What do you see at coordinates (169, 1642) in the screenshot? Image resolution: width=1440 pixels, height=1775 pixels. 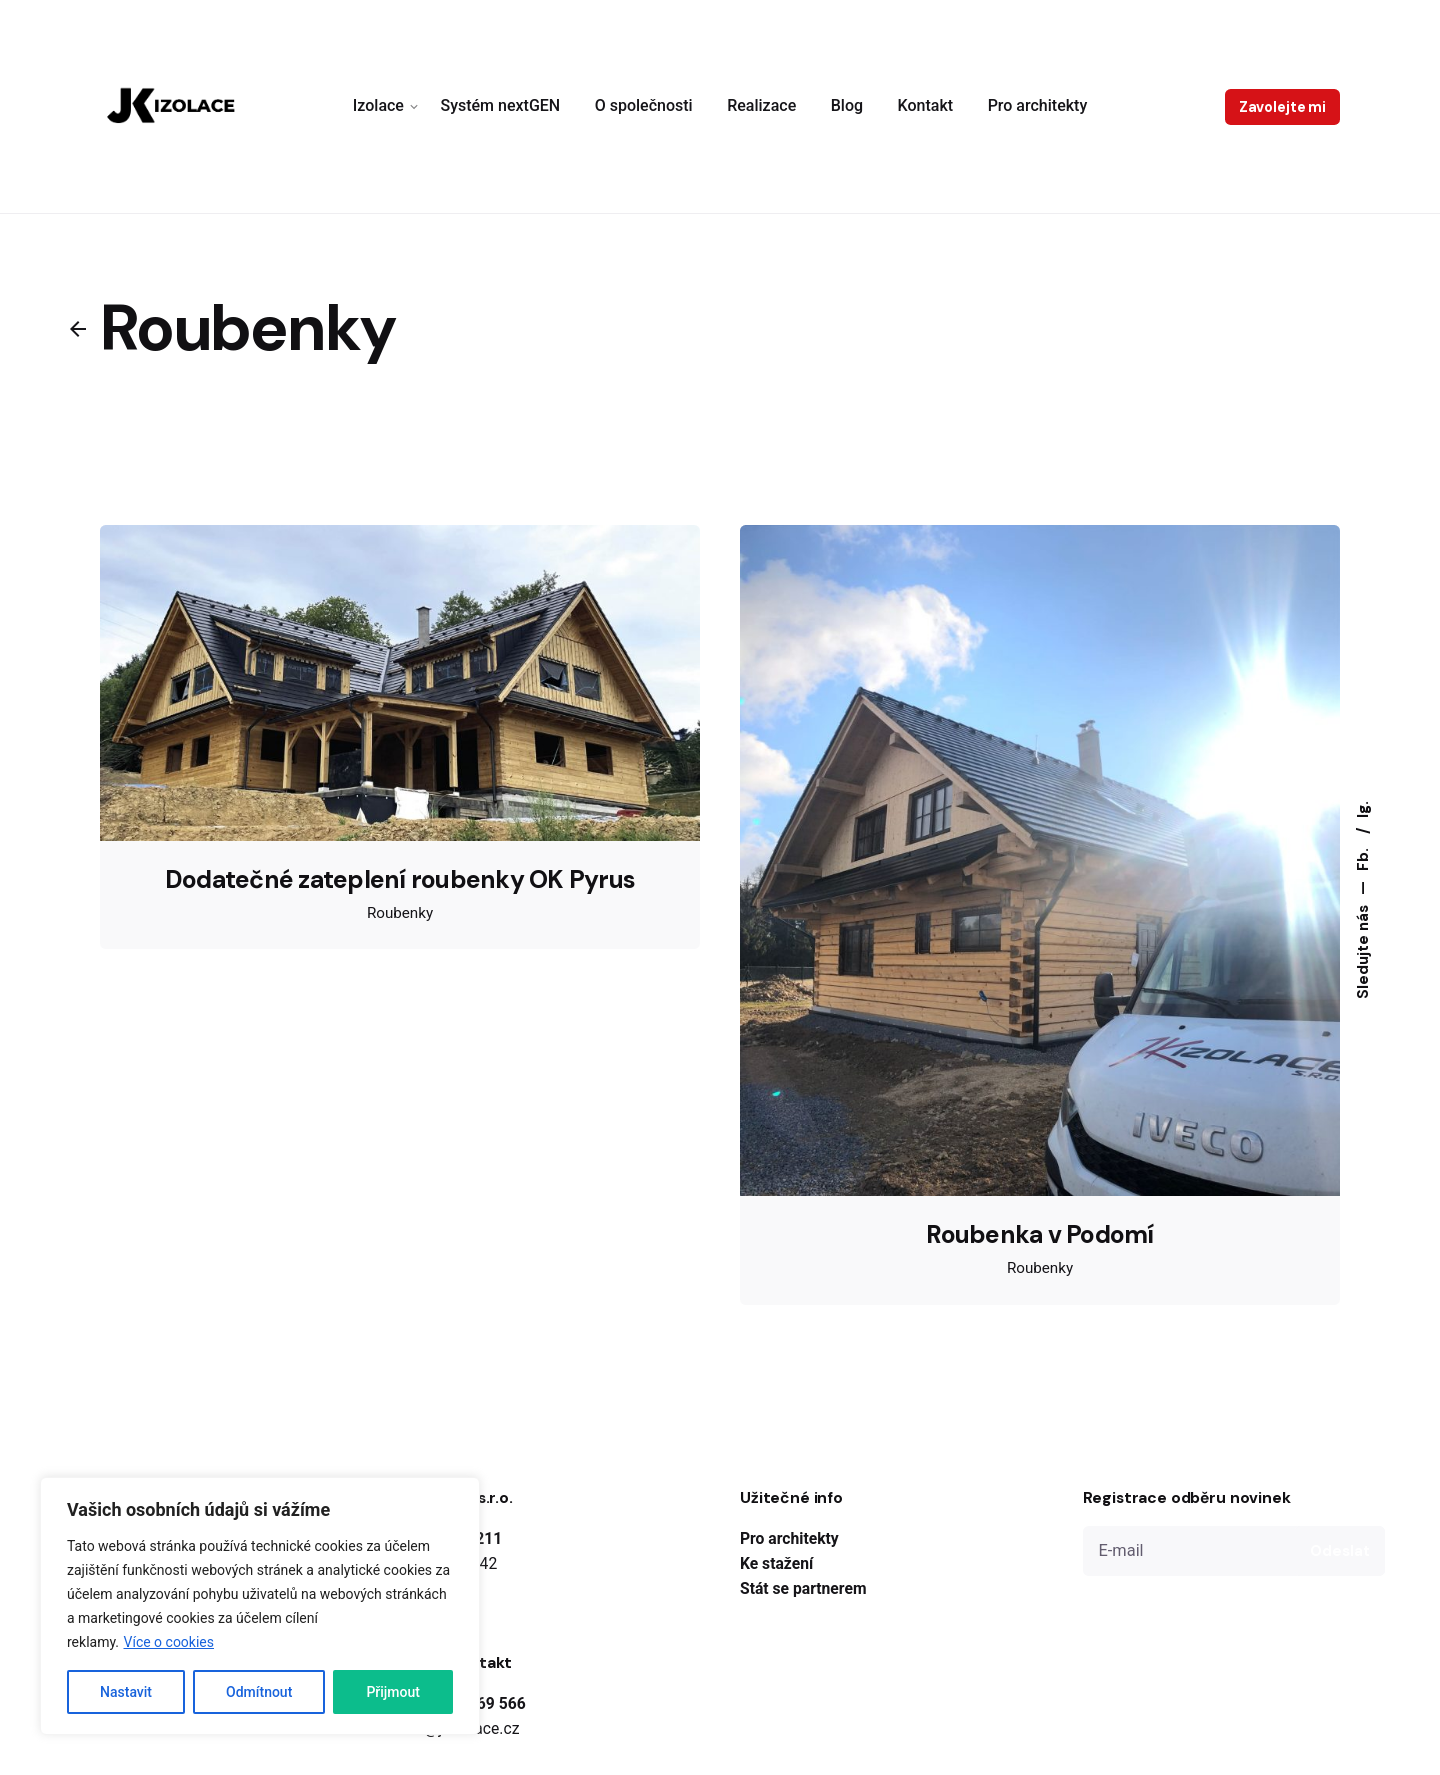 I see `Více o cookies` at bounding box center [169, 1642].